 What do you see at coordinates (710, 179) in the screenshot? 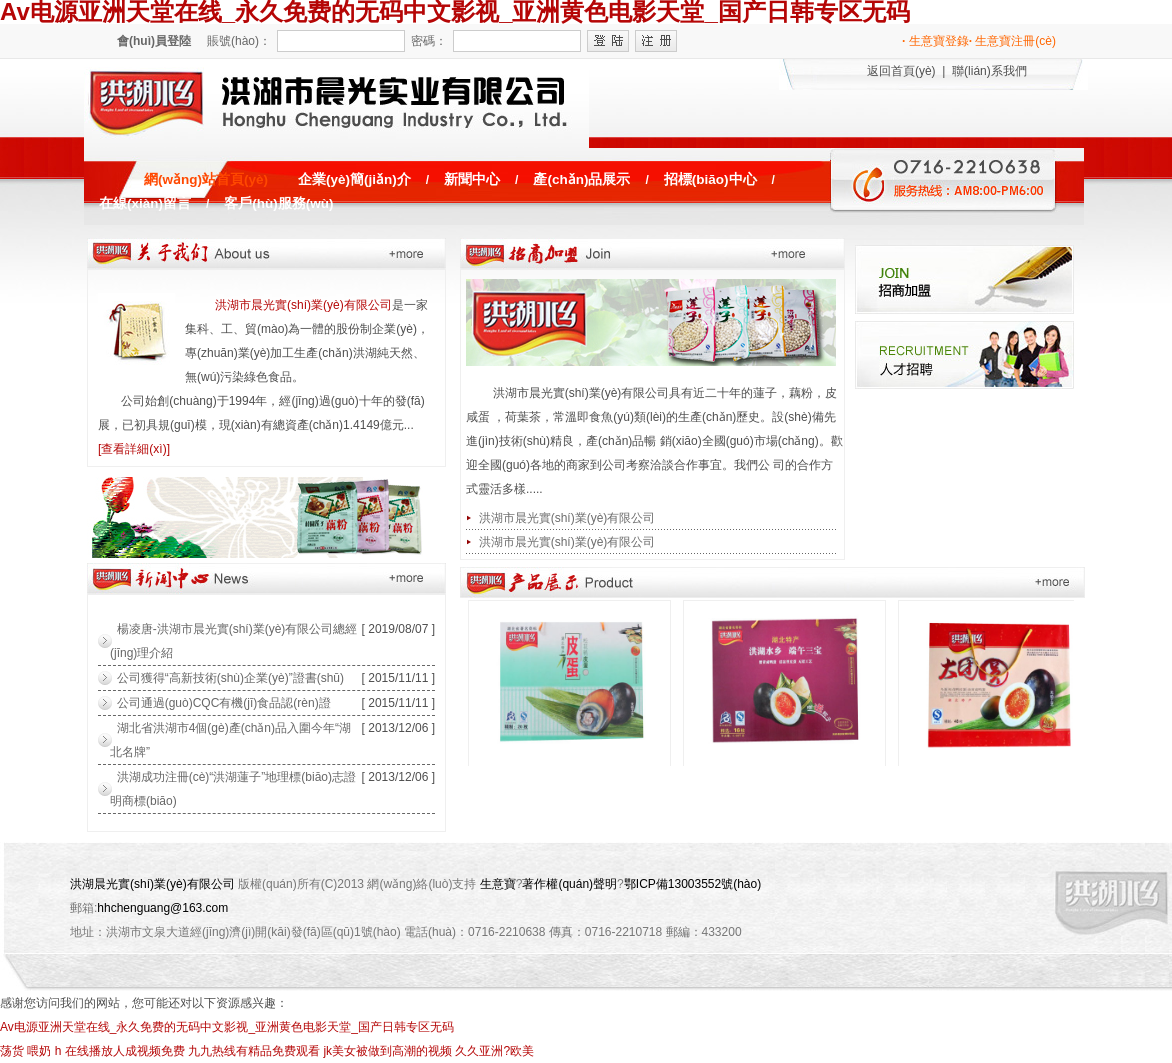
I see `招標(biāo)中心` at bounding box center [710, 179].